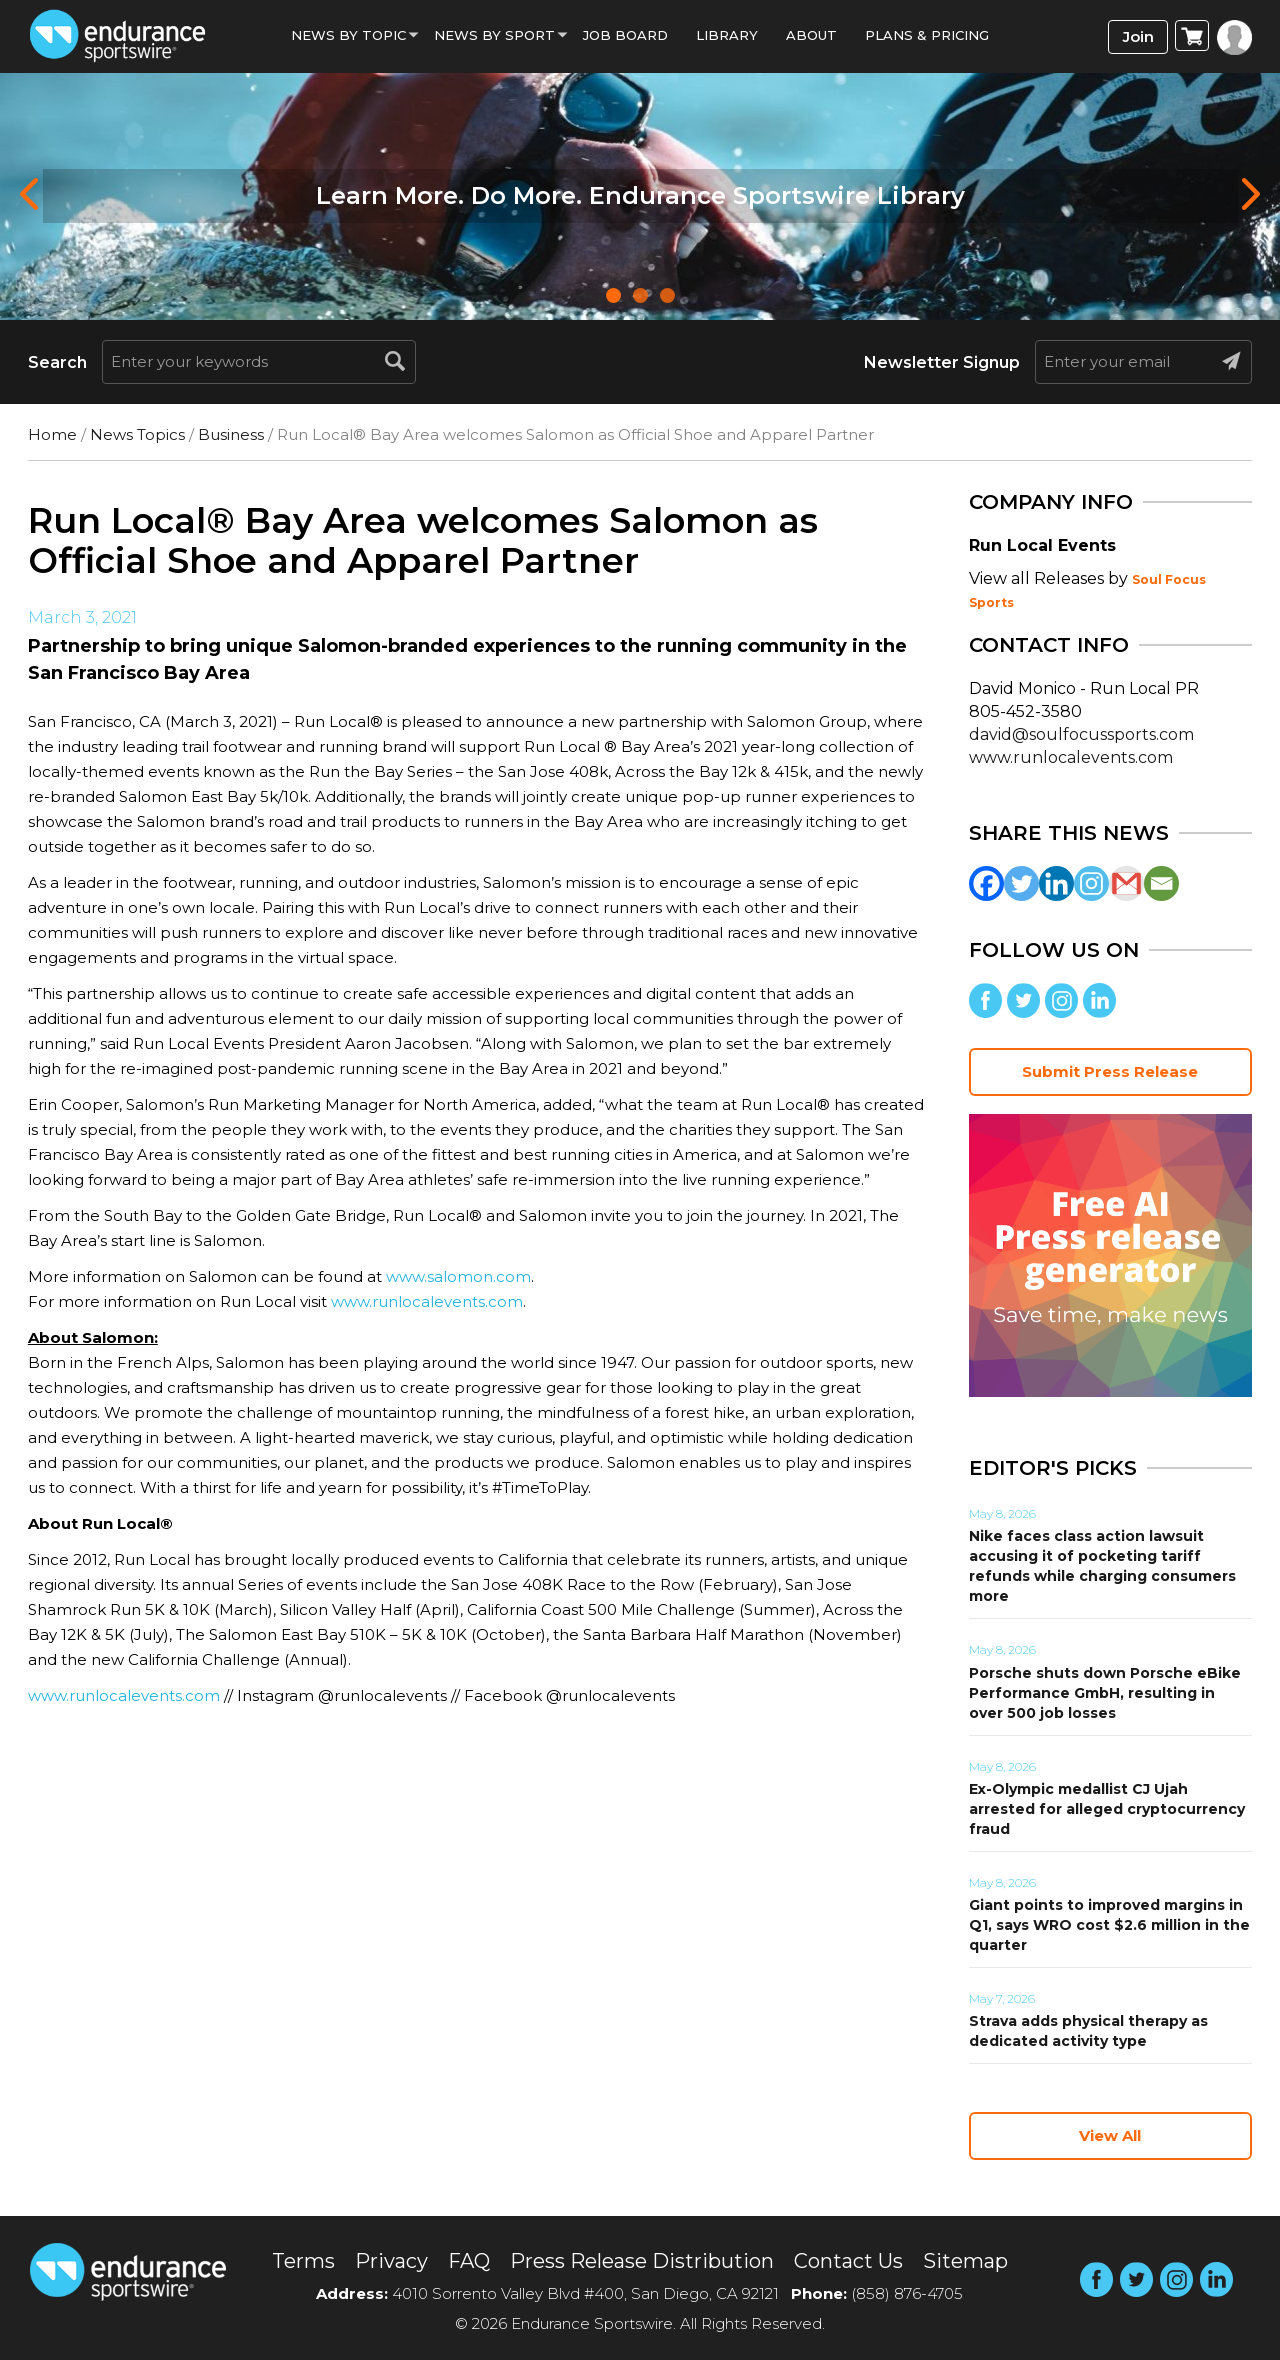  Describe the element at coordinates (1021, 883) in the screenshot. I see `[Twitter]` at that location.